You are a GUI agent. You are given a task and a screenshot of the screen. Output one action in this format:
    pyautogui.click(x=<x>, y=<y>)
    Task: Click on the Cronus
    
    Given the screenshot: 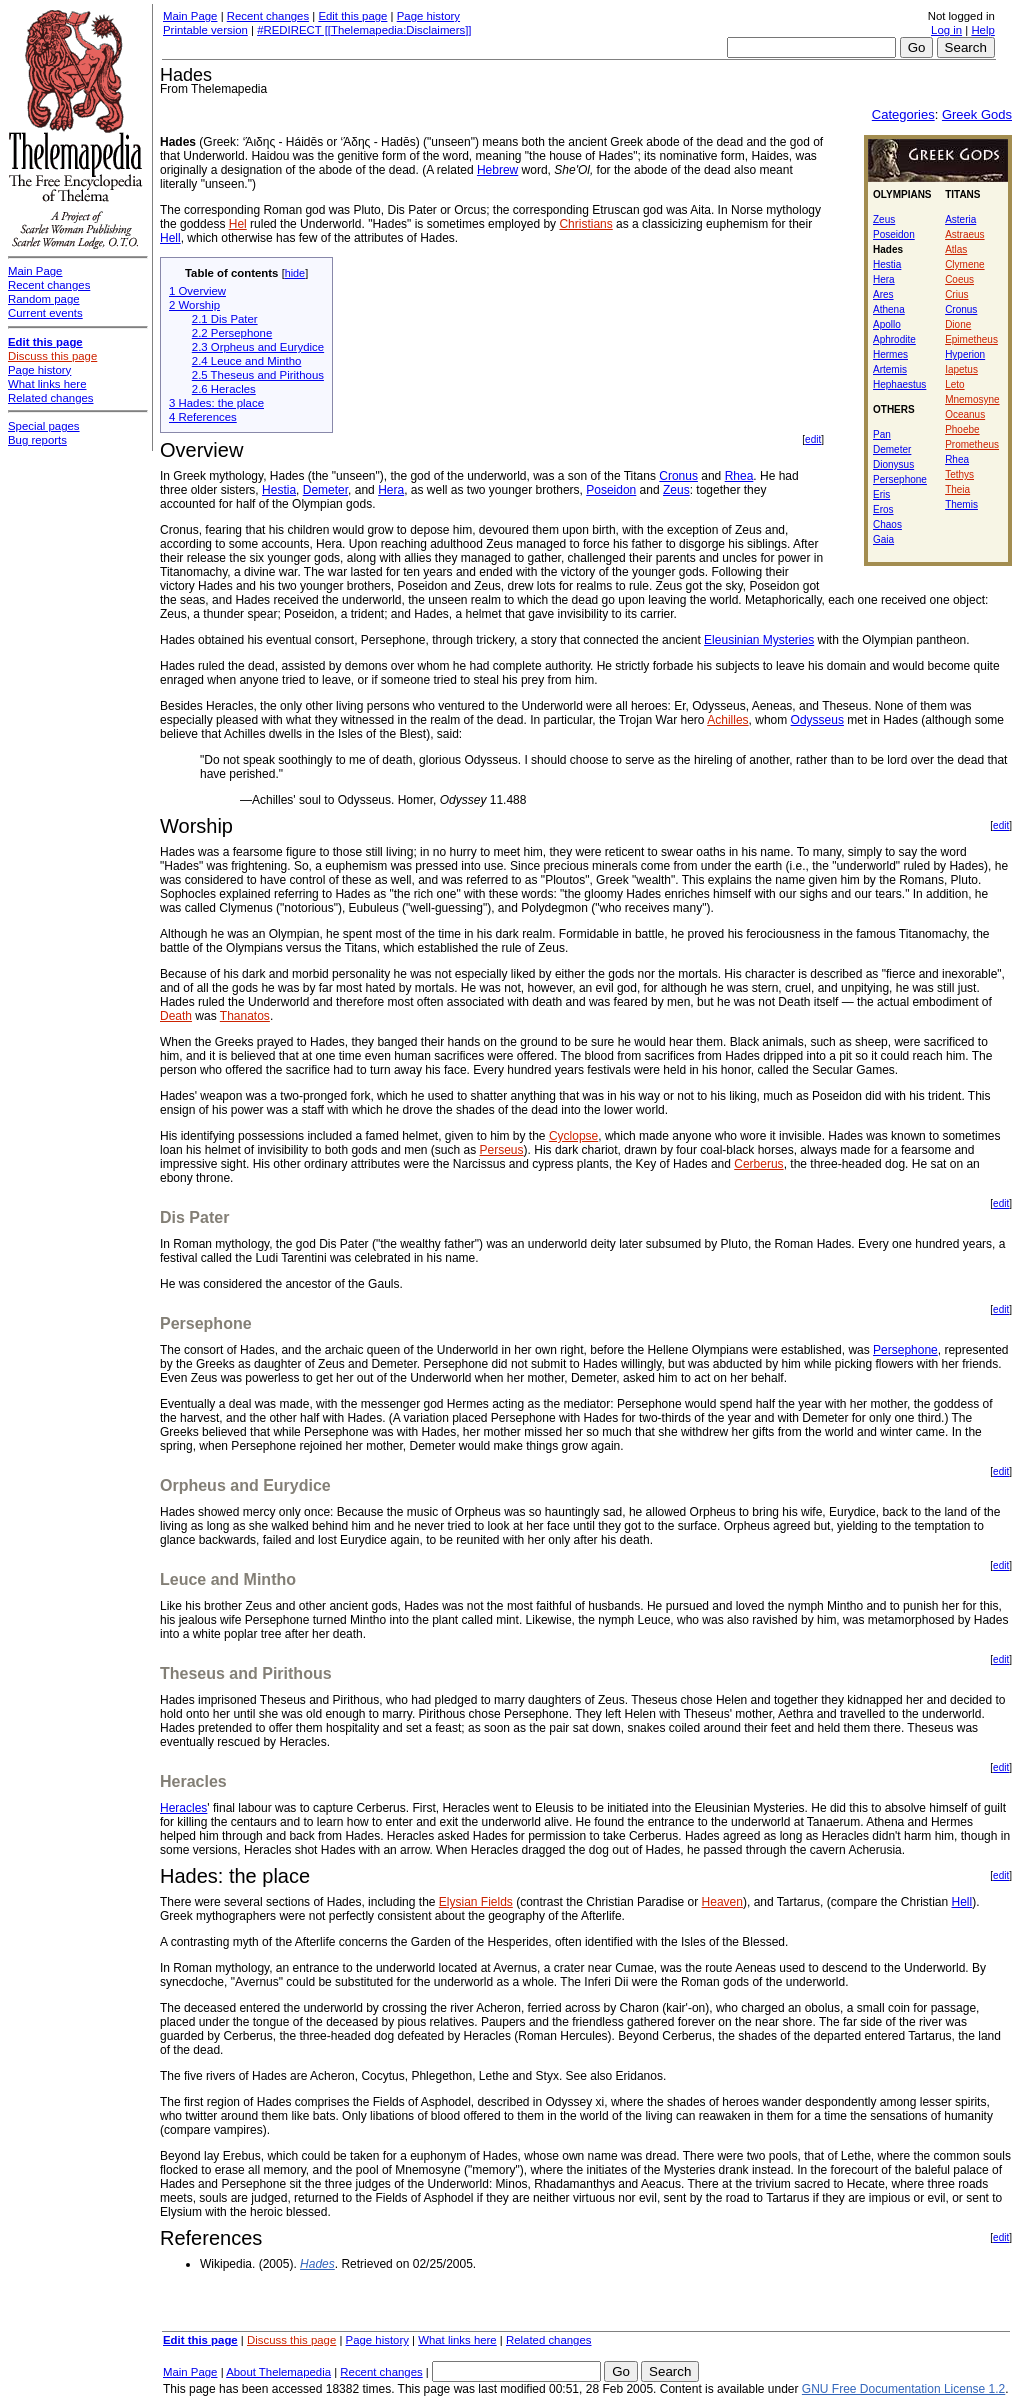 What is the action you would take?
    pyautogui.click(x=961, y=309)
    